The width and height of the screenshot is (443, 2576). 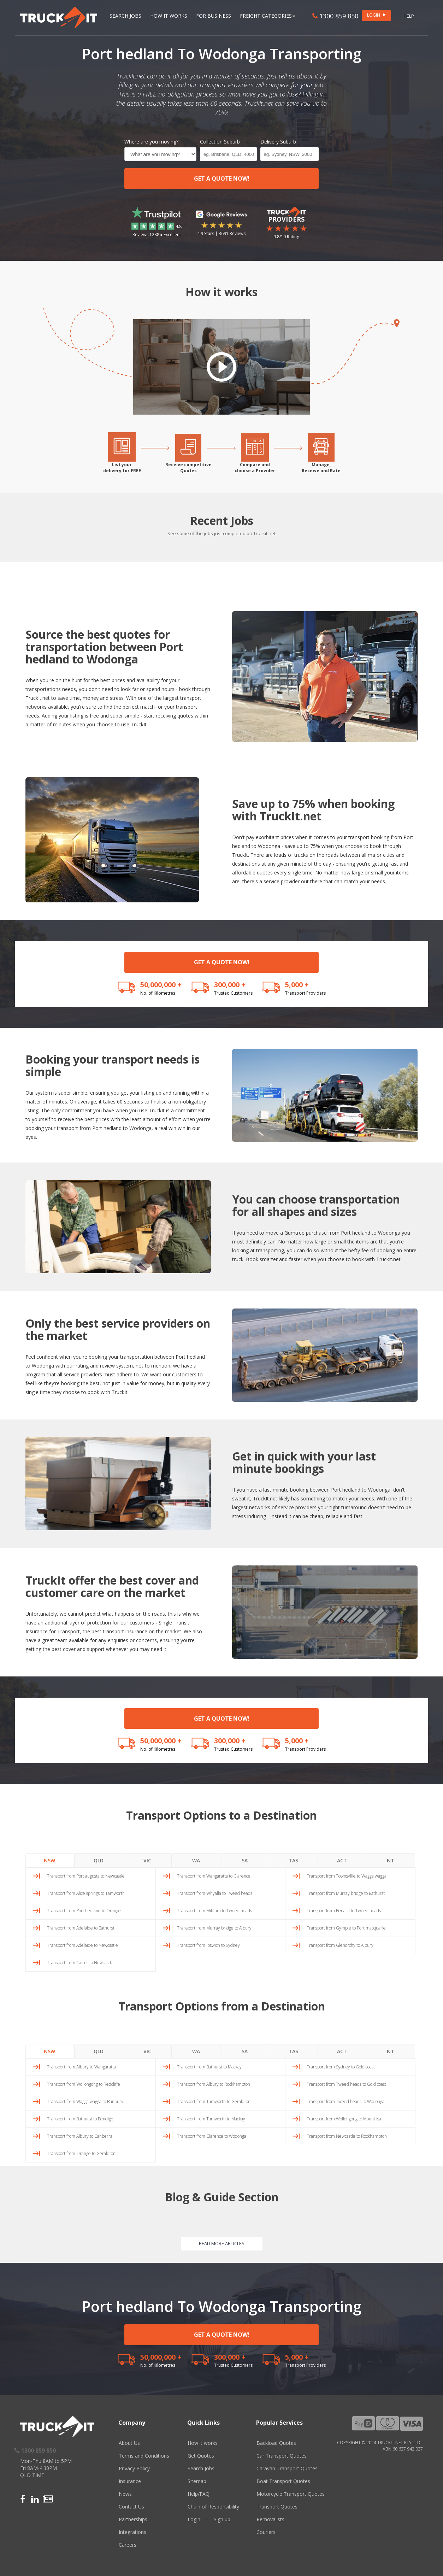 I want to click on 300,000 +, so click(x=230, y=984).